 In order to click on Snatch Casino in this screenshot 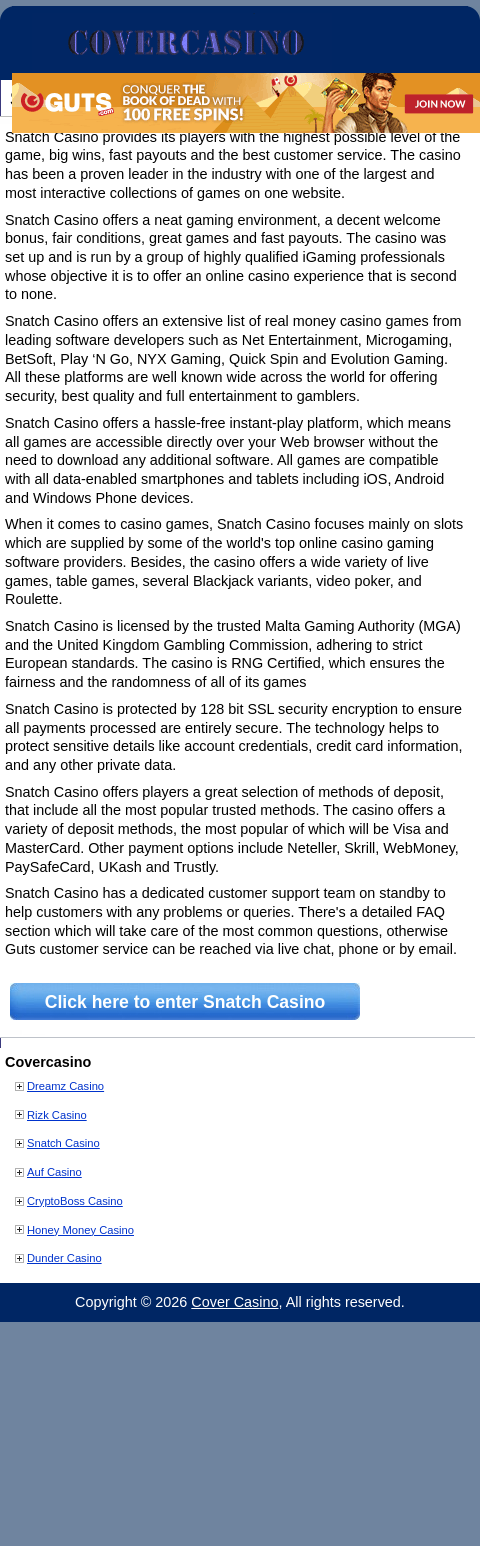, I will do `click(63, 1143)`.